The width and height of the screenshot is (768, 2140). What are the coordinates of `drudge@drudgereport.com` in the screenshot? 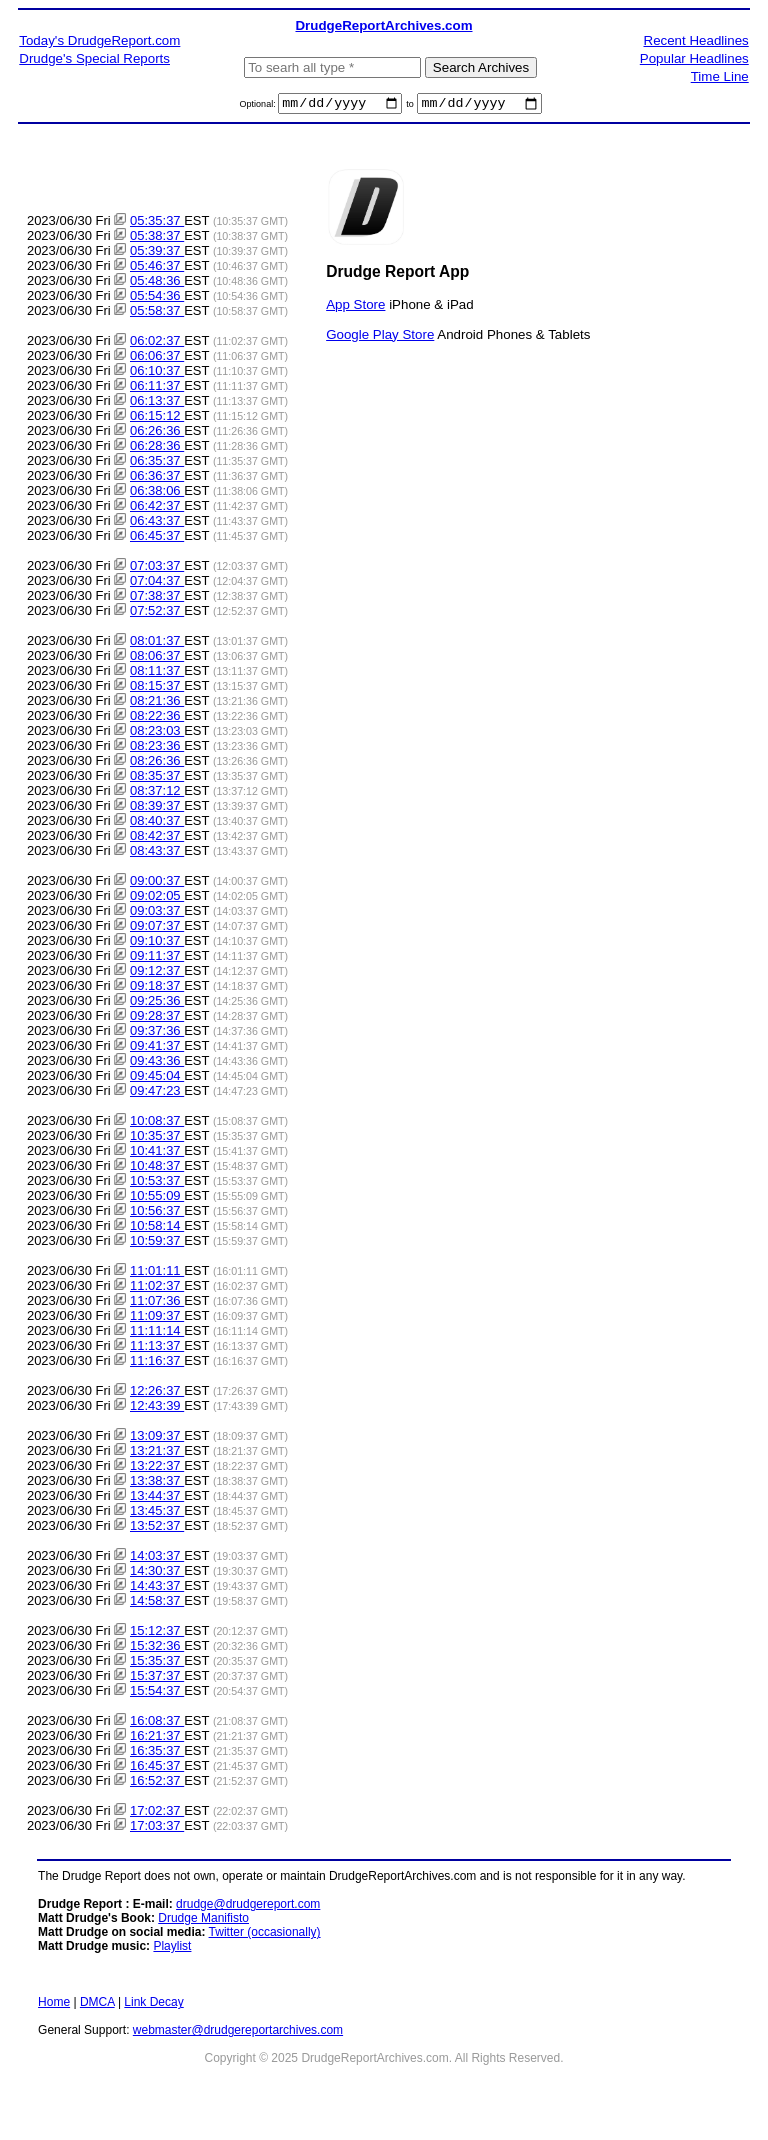 It's located at (248, 1907).